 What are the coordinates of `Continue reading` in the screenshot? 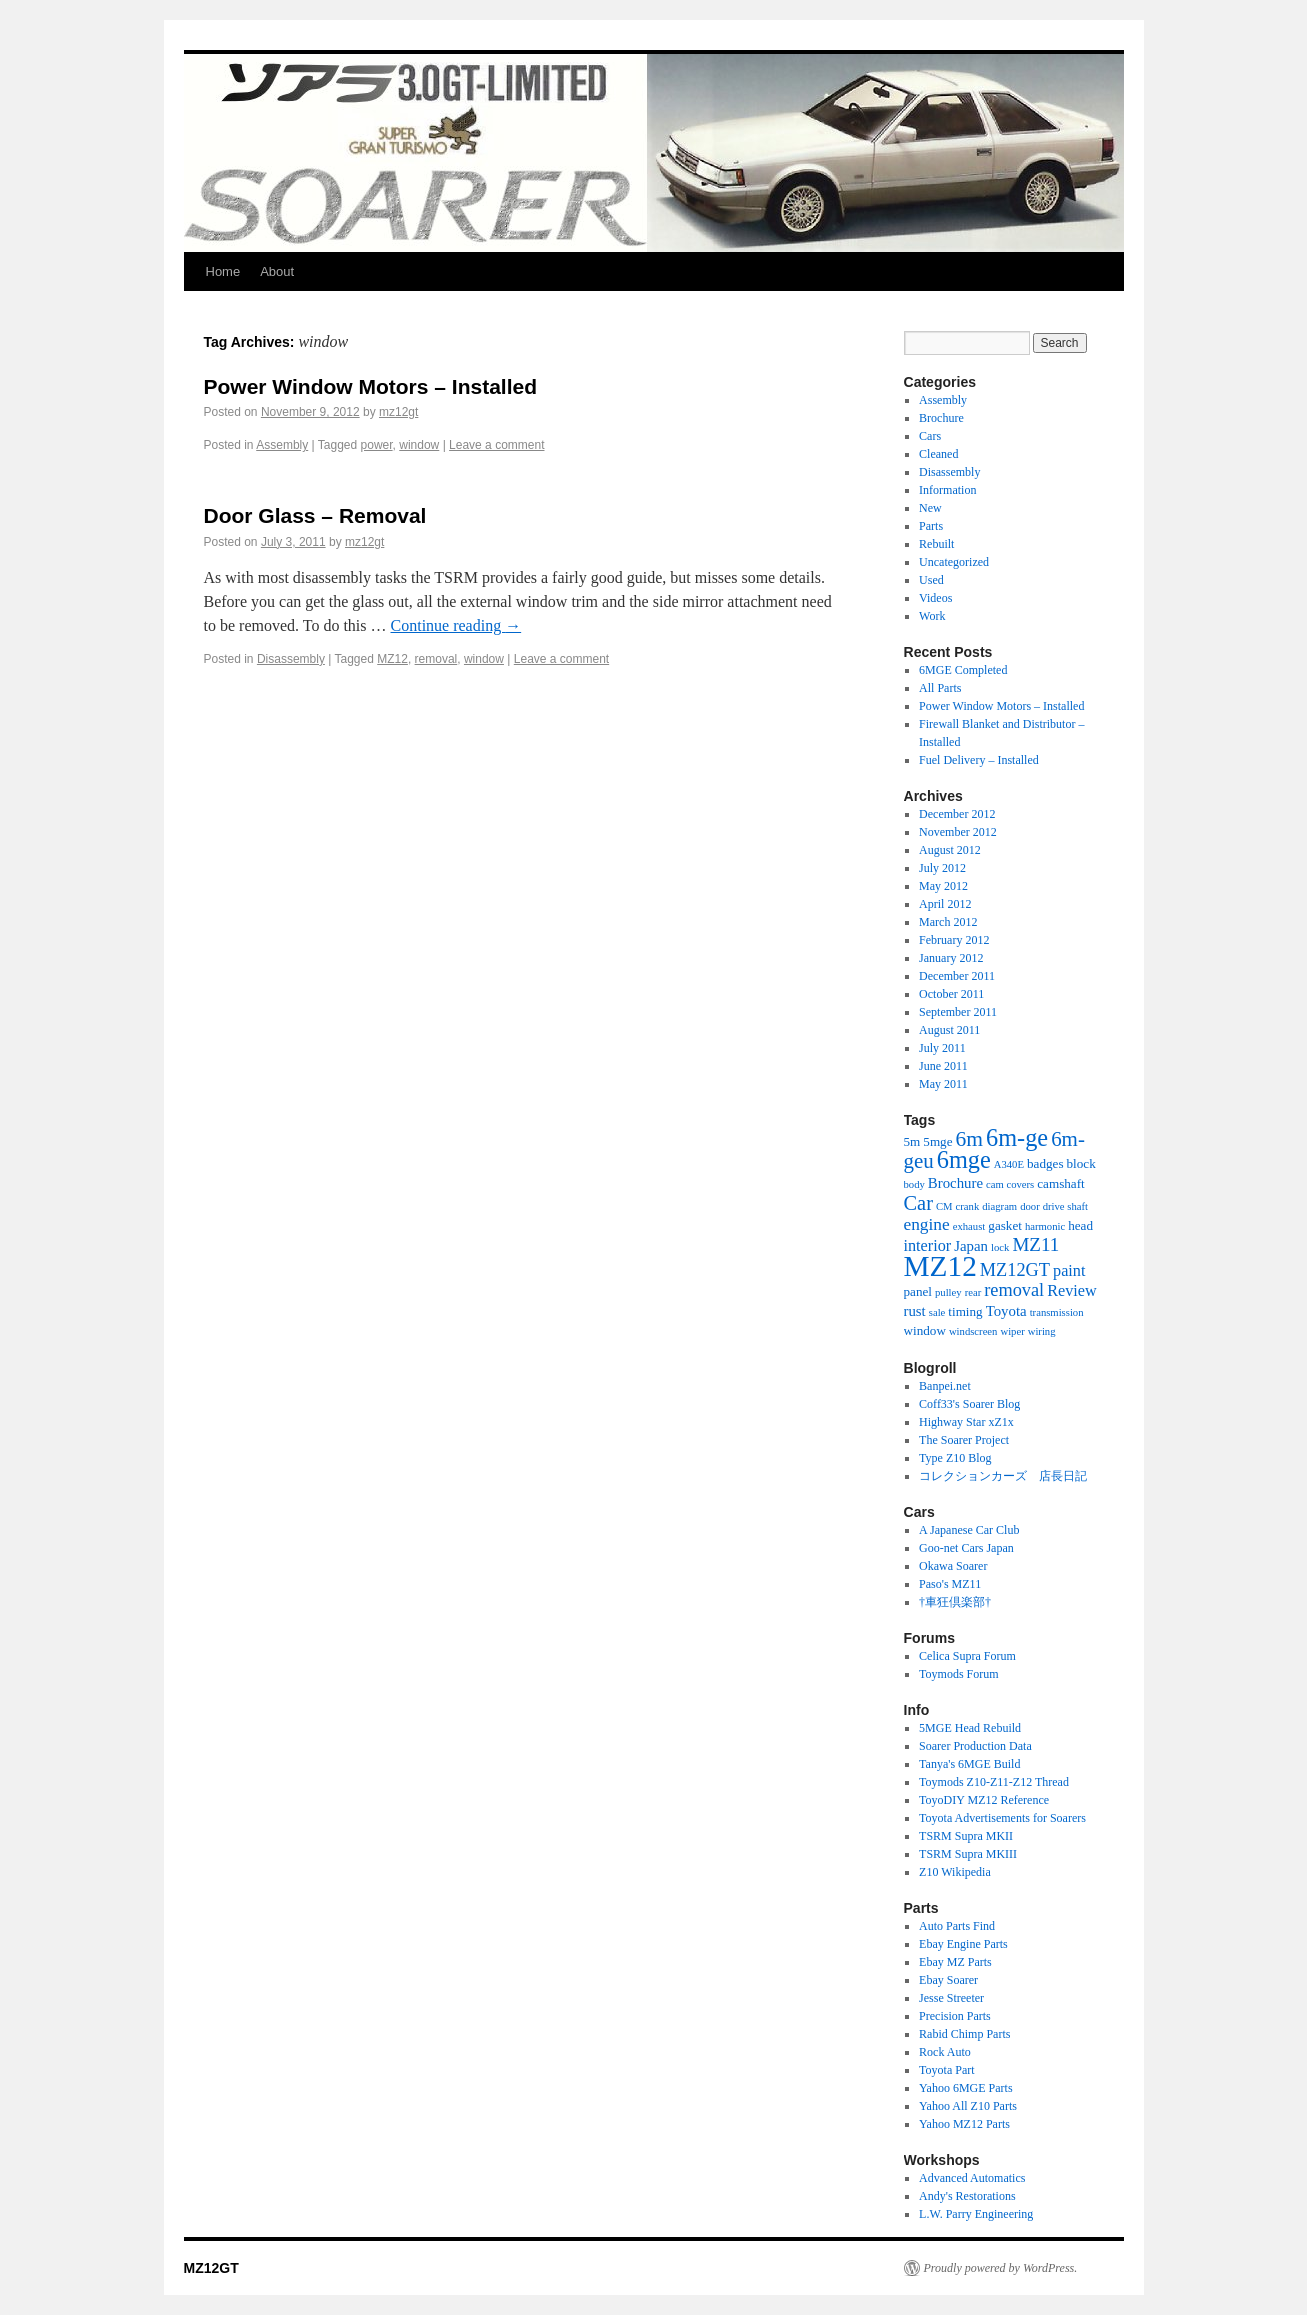 It's located at (456, 625).